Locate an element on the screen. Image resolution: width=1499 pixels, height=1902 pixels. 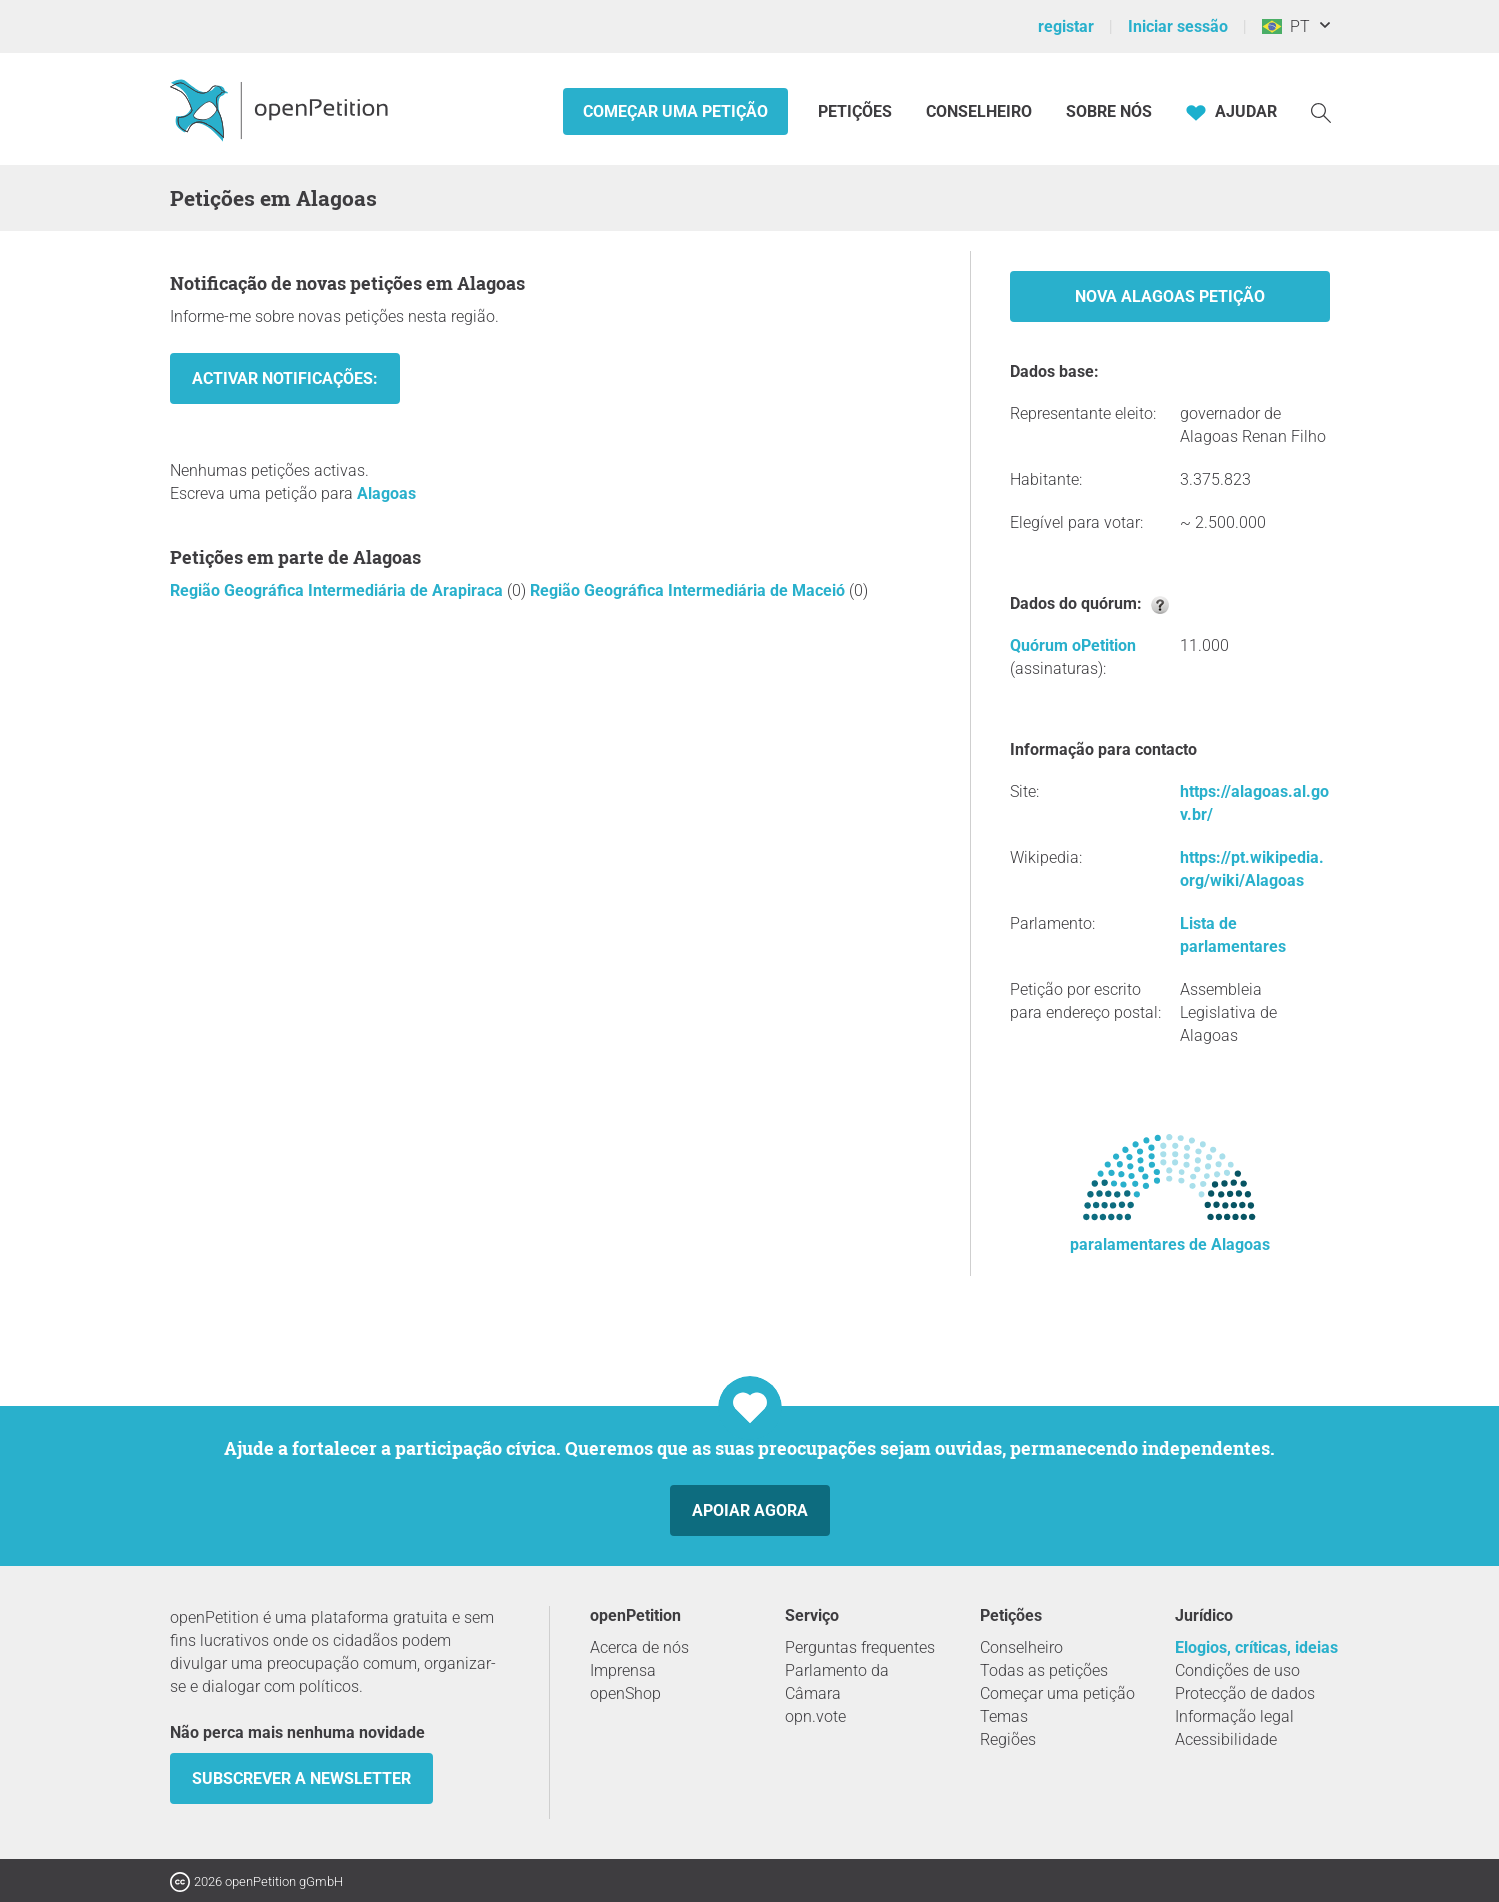
Apoiar agora is located at coordinates (750, 1510).